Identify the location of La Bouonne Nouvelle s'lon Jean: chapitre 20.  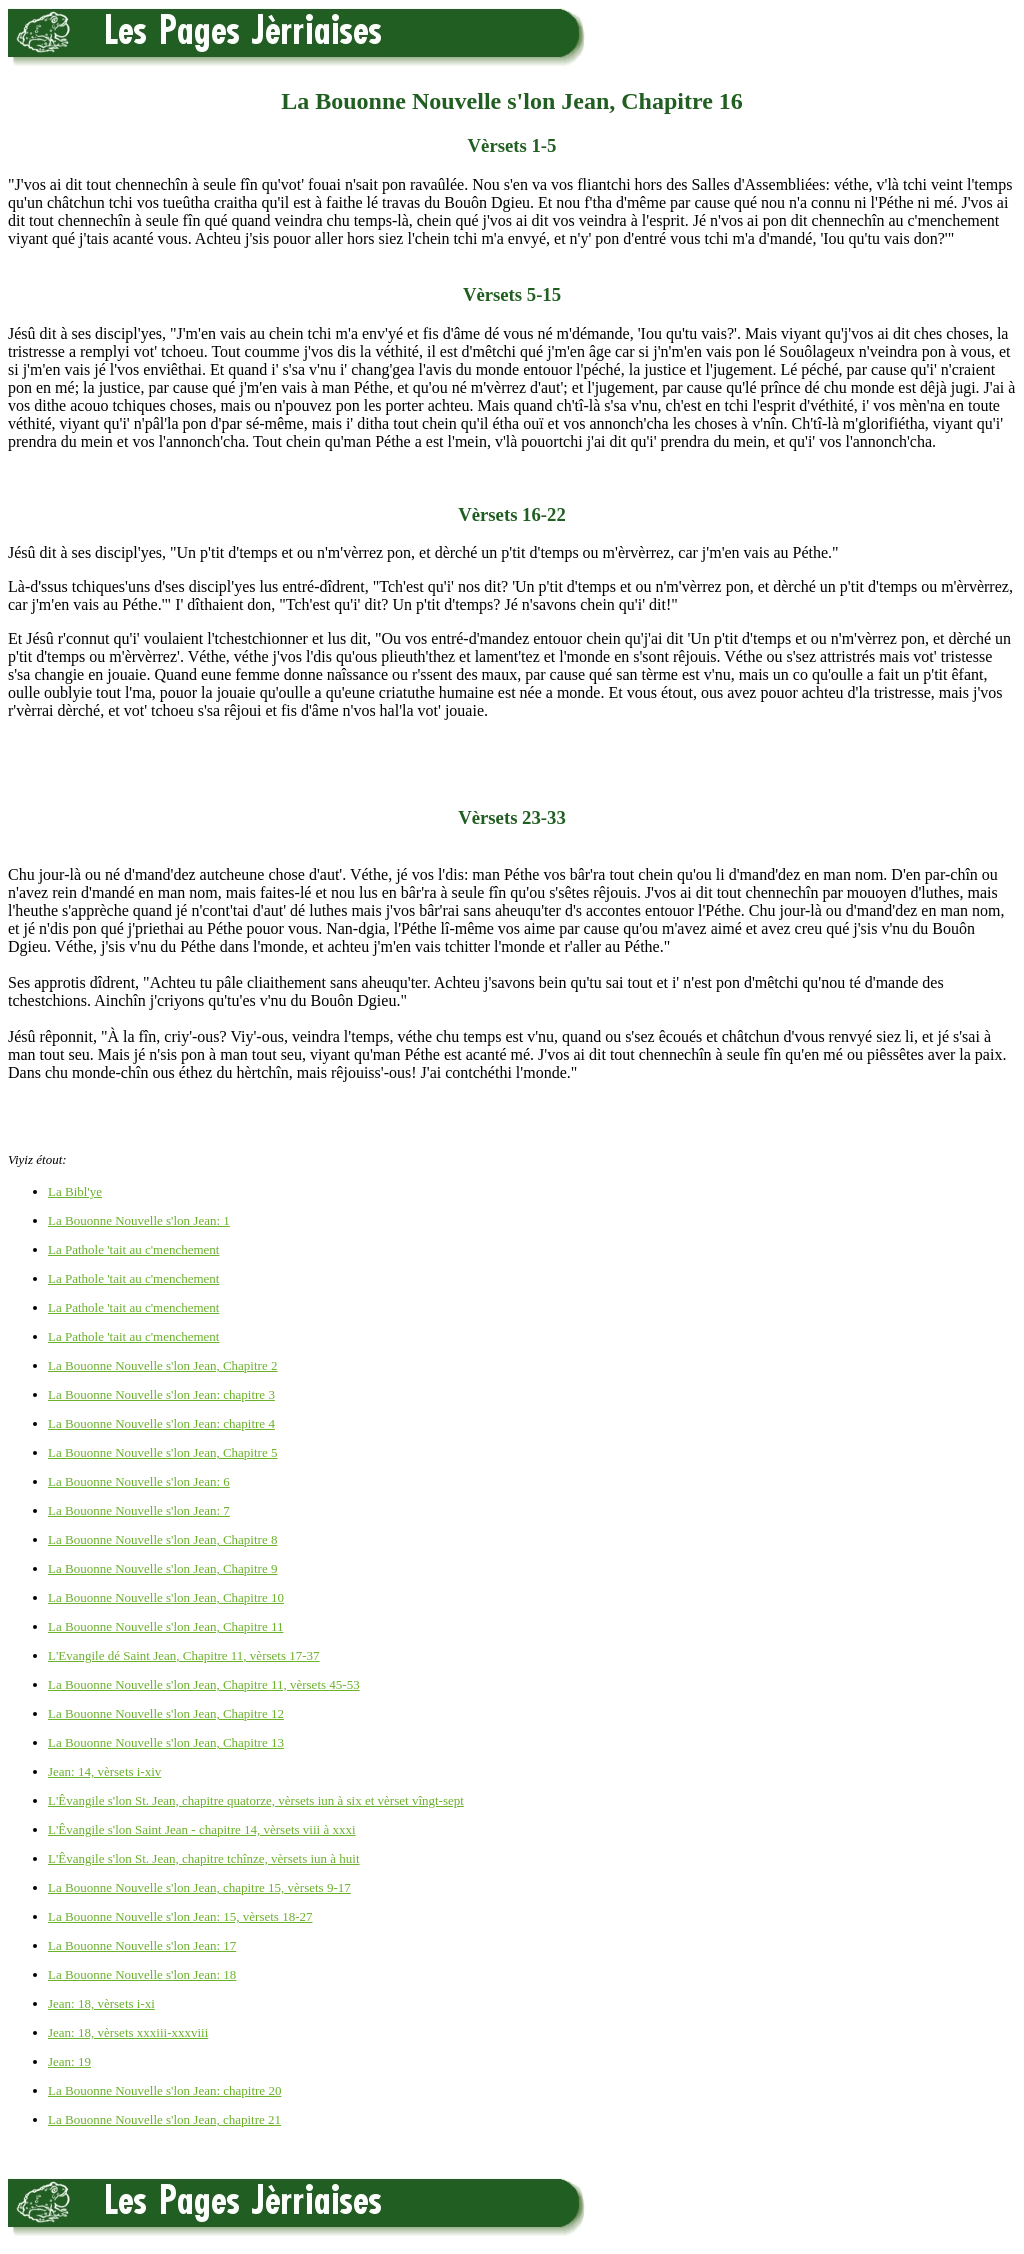
(164, 2090).